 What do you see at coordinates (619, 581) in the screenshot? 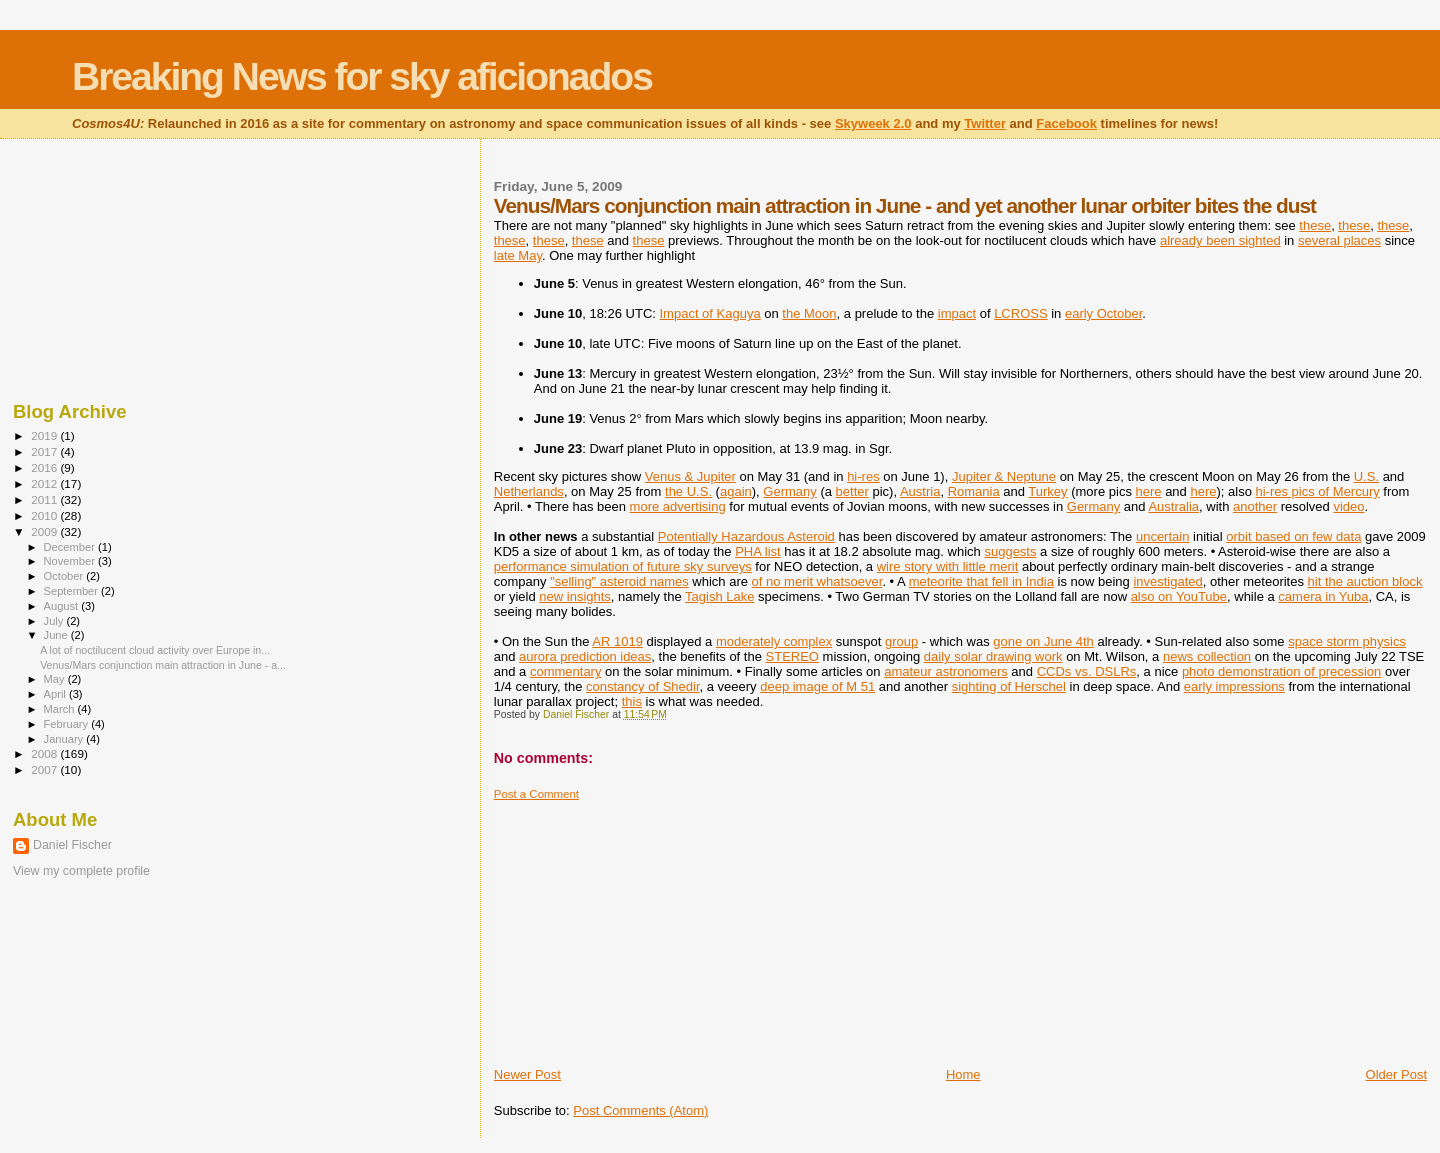
I see `"selling" asteroid names` at bounding box center [619, 581].